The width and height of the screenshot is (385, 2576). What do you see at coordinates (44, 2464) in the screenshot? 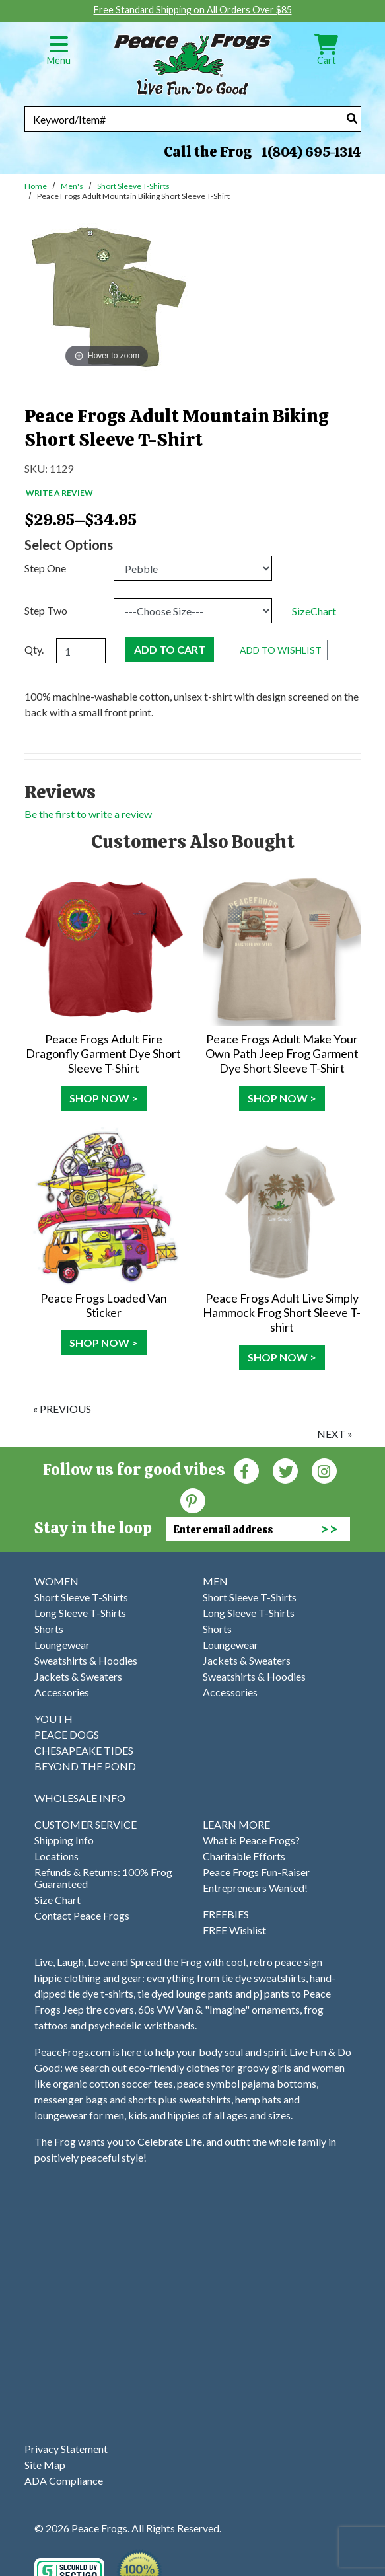
I see `Site Map` at bounding box center [44, 2464].